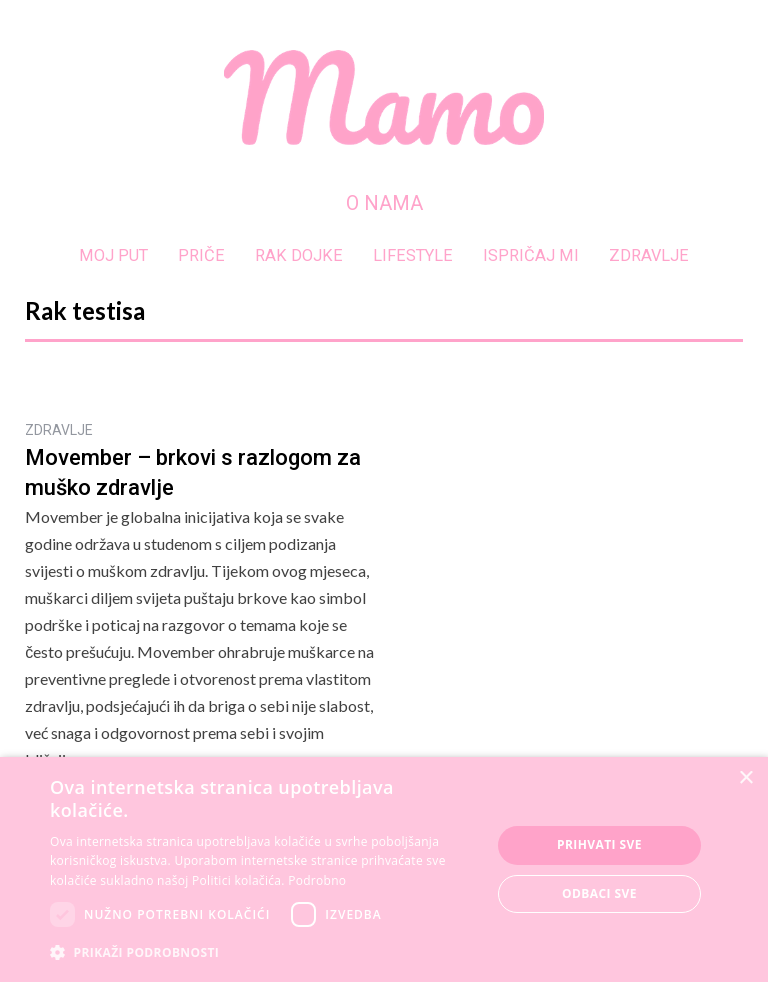  What do you see at coordinates (384, 97) in the screenshot?
I see `[home]` at bounding box center [384, 97].